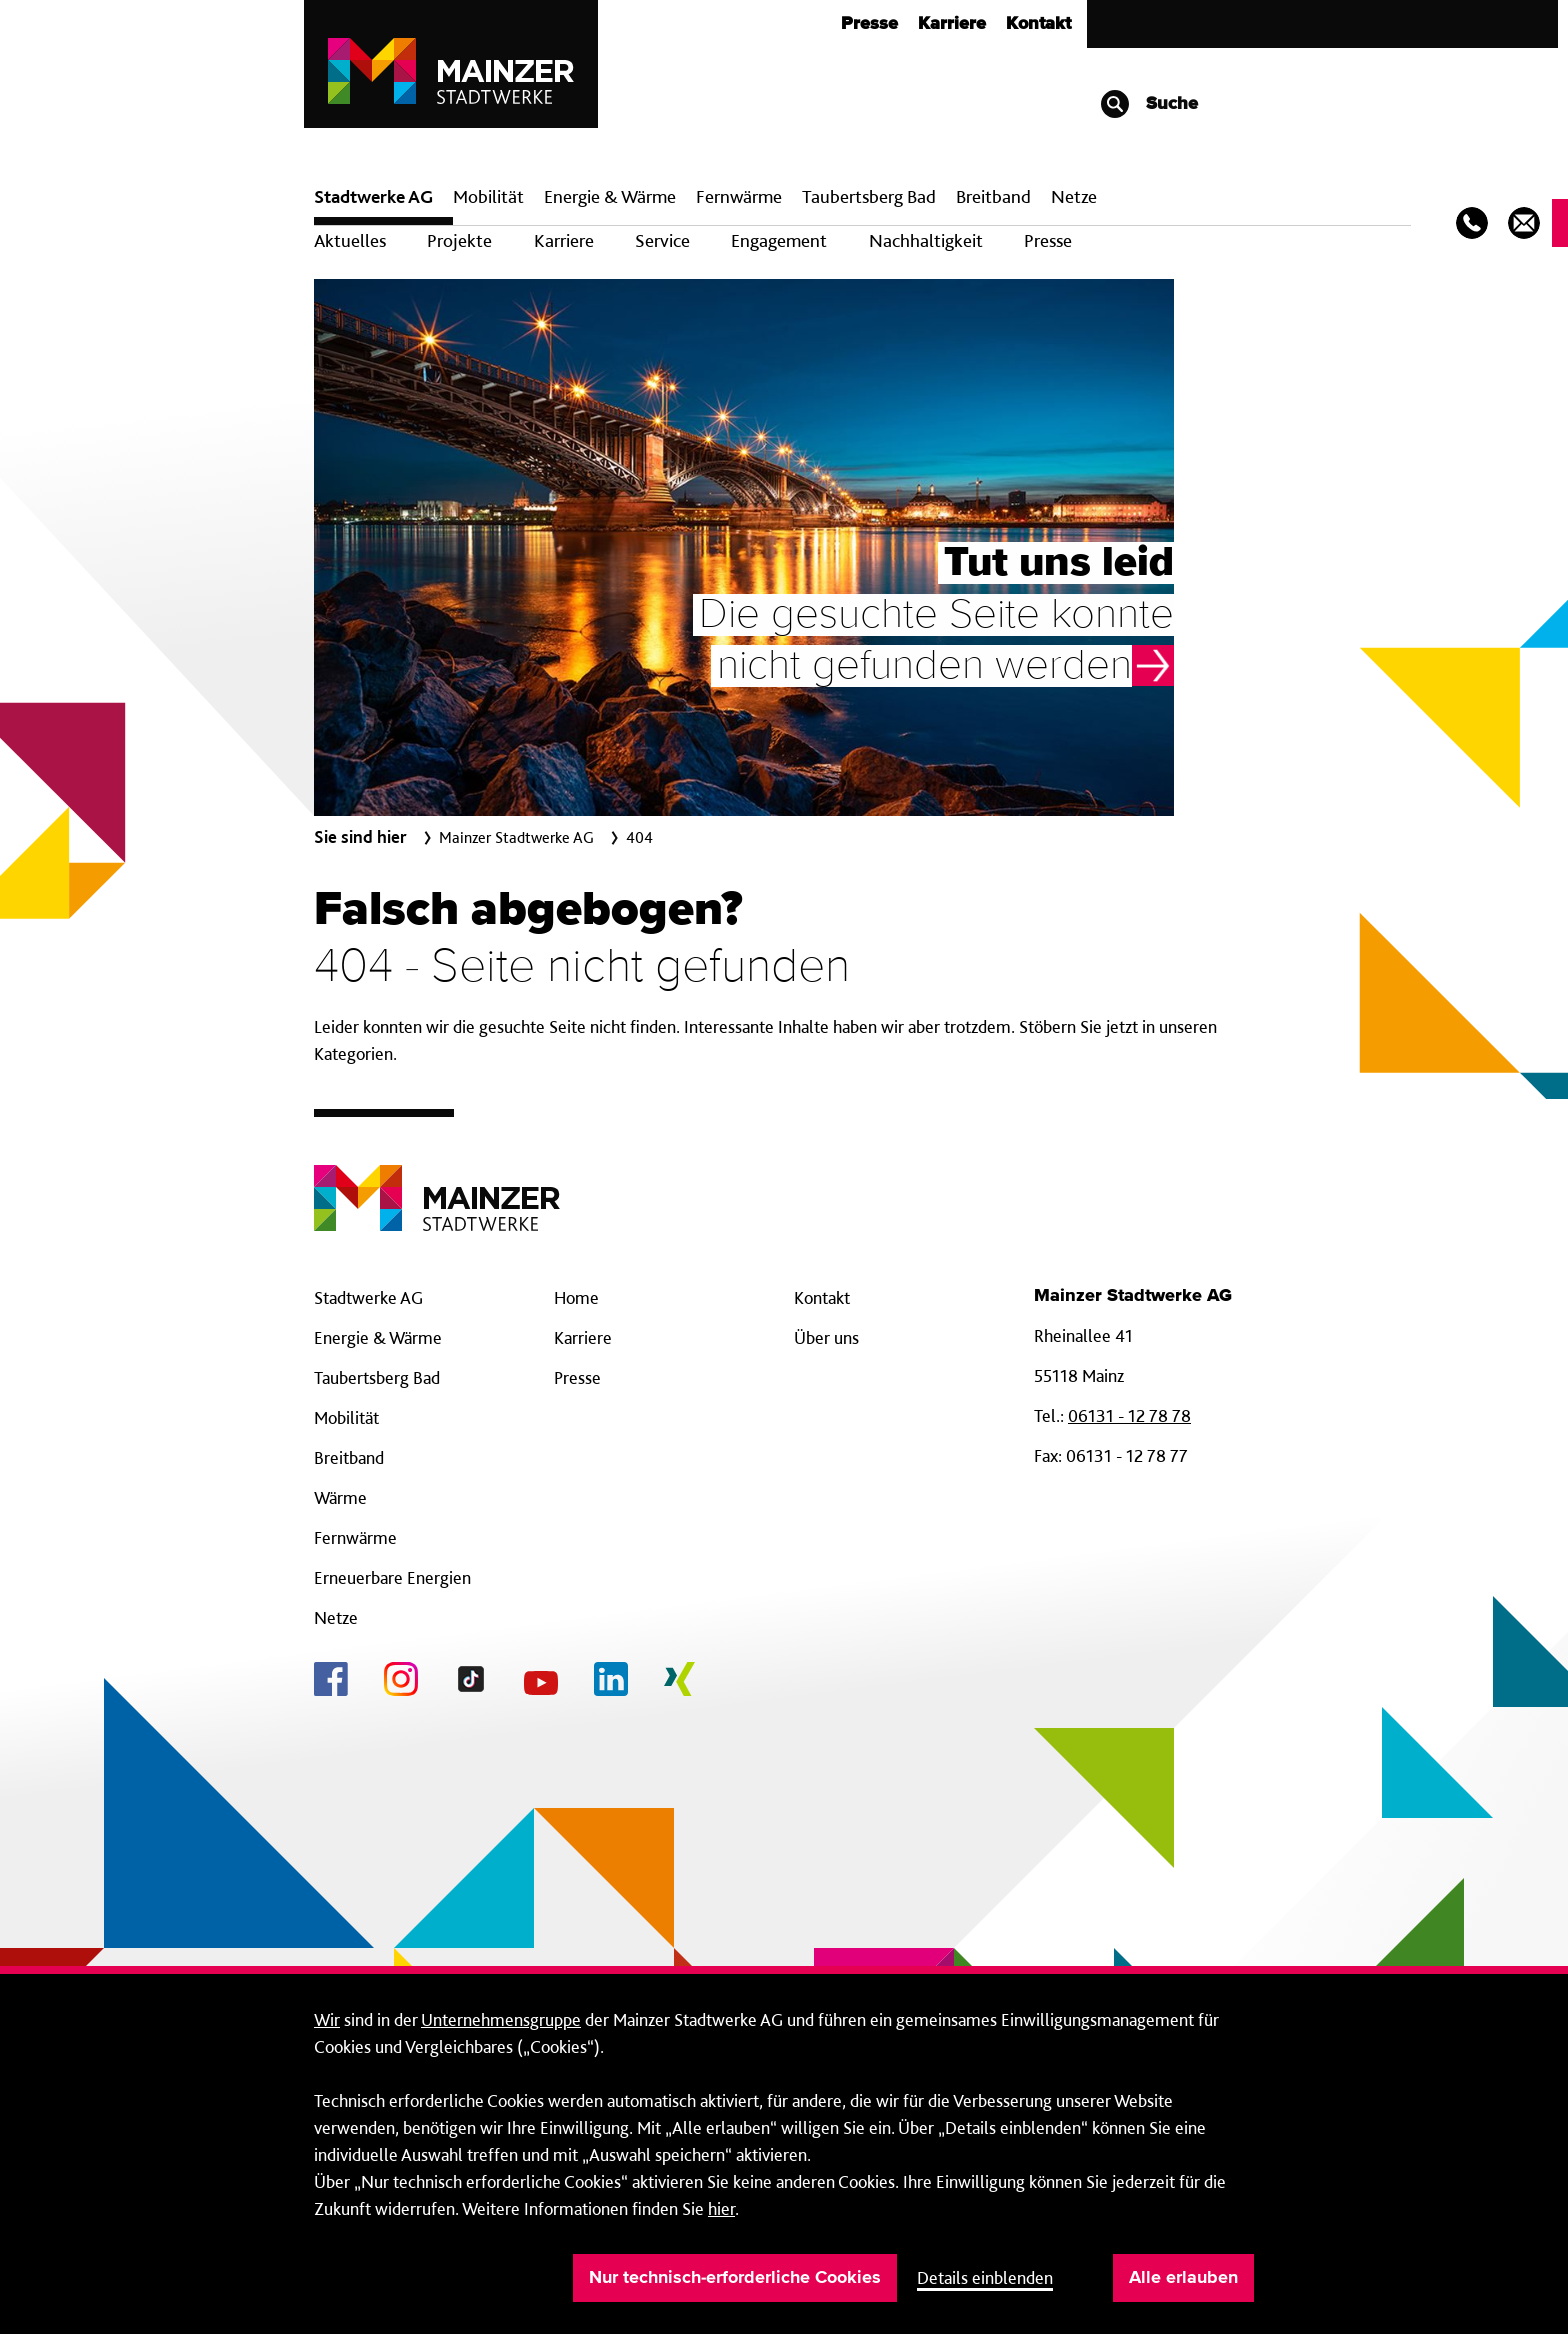 This screenshot has width=1568, height=2335. Describe the element at coordinates (610, 196) in the screenshot. I see `Energie & Wärme` at that location.